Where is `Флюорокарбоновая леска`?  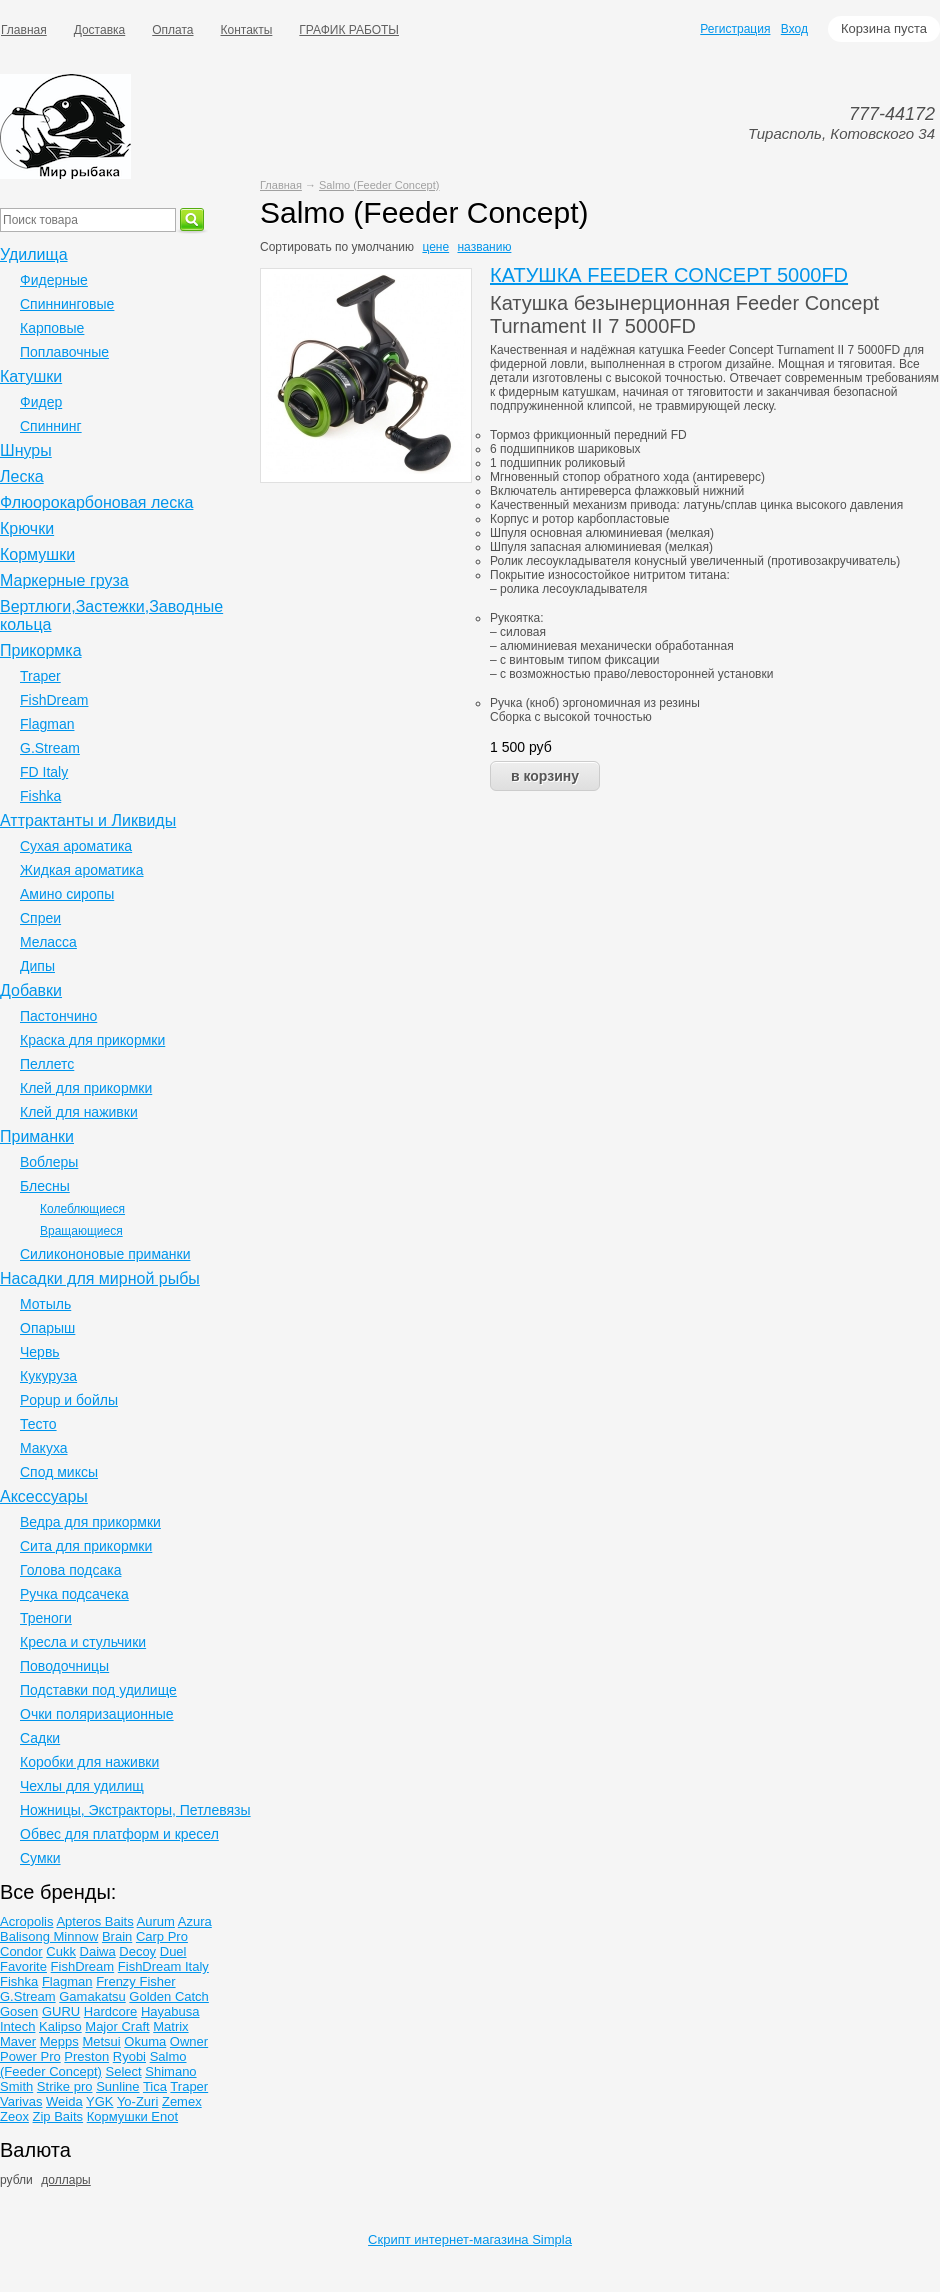 Флюорокарбоновая леска is located at coordinates (96, 502).